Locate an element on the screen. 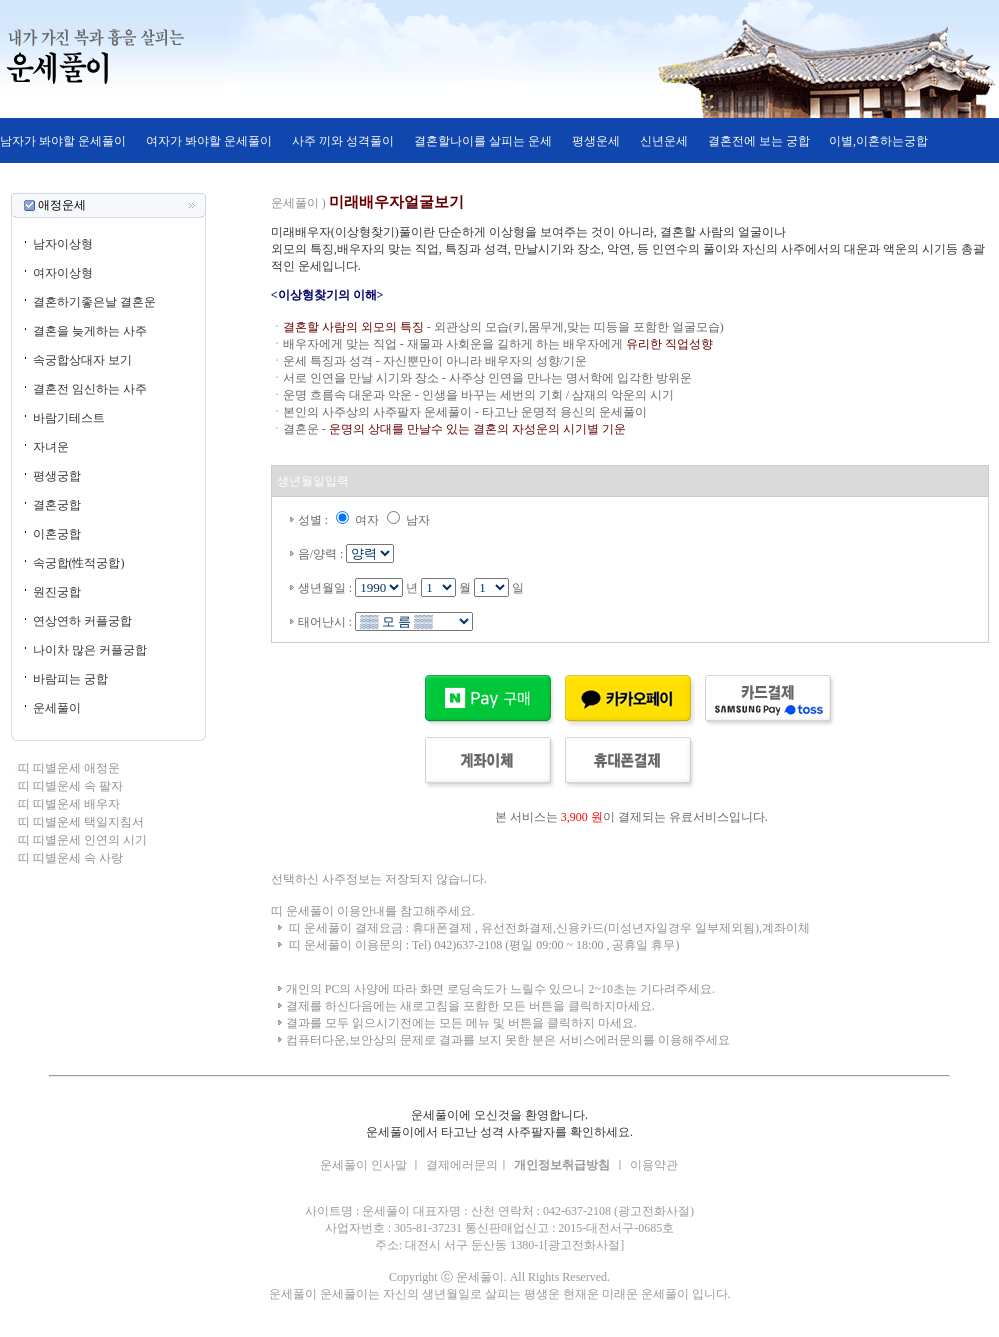  띠 띠별운세 택일지침서 is located at coordinates (81, 822).